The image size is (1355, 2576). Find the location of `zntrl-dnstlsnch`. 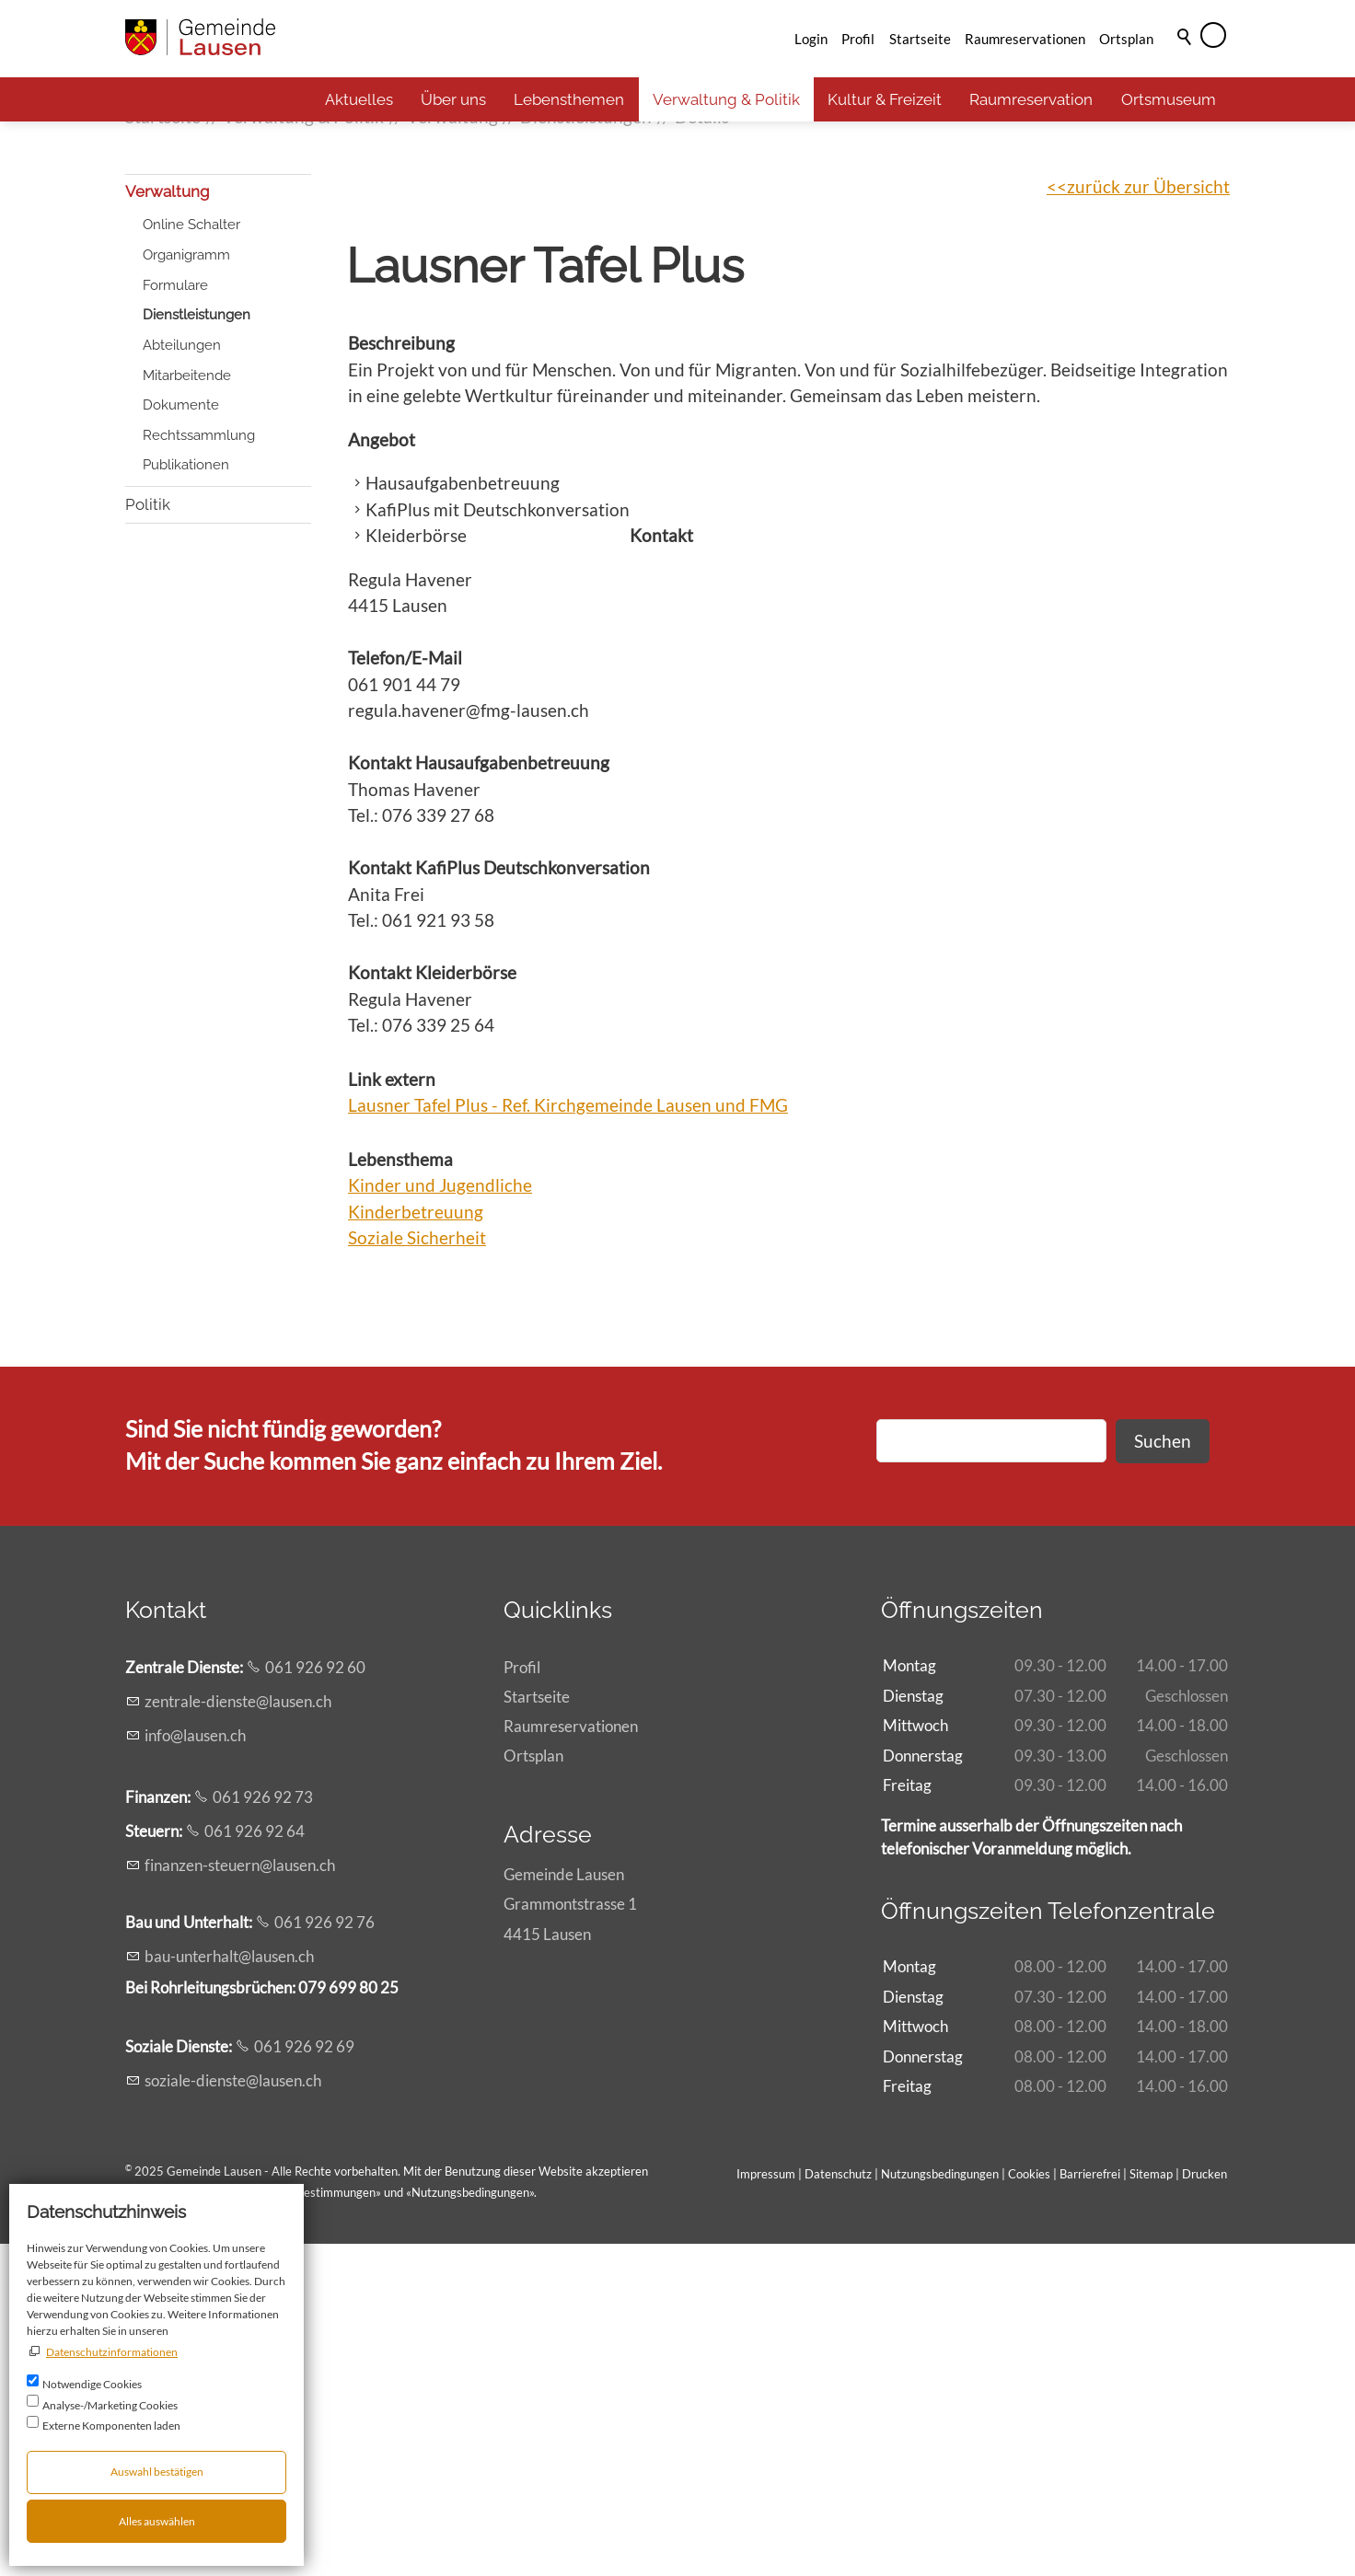

zntrl-dnstlsnch is located at coordinates (238, 2033).